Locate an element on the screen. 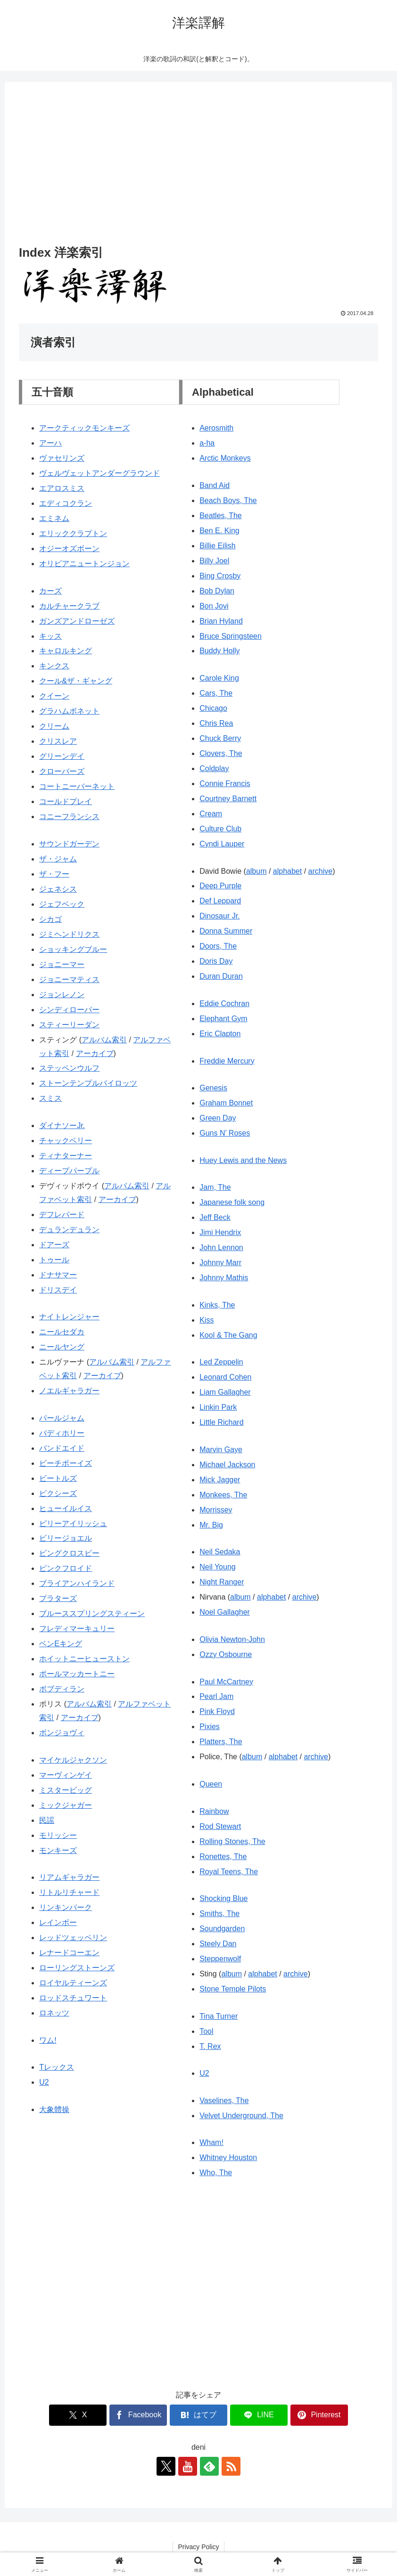 This screenshot has width=397, height=2576. ステッペンウルフ is located at coordinates (69, 1068).